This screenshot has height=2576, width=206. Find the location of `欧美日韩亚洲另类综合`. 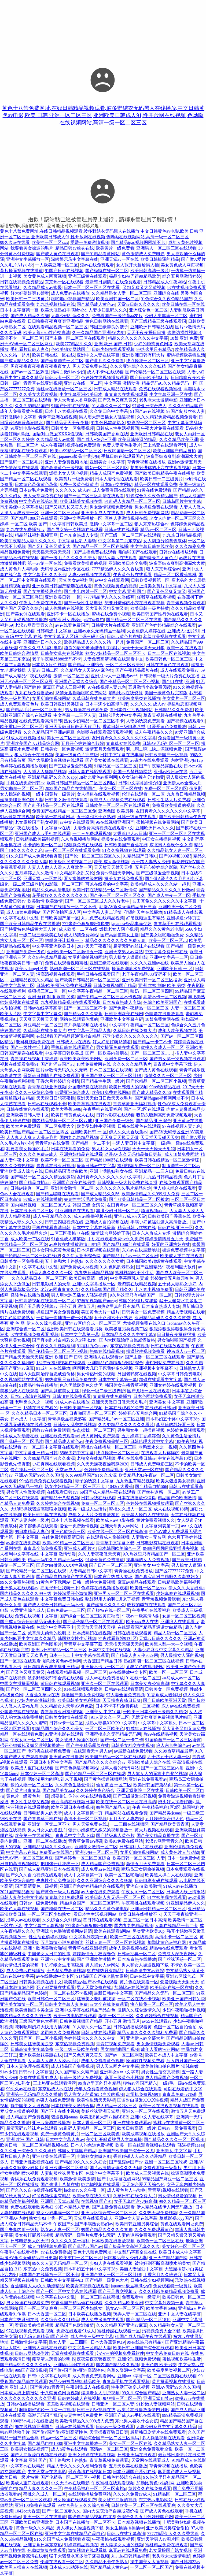

欧美日韩亚洲另类综合 is located at coordinates (62, 704).